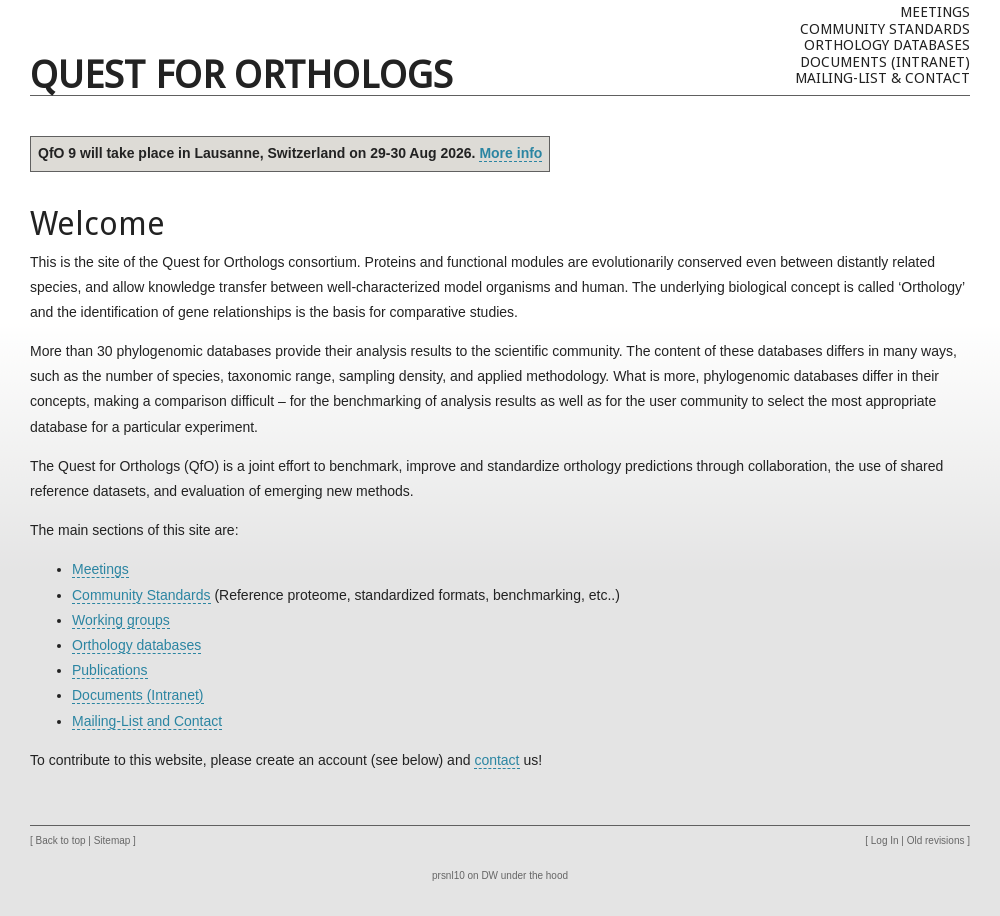 This screenshot has height=916, width=1000. I want to click on Sitemap, so click(112, 840).